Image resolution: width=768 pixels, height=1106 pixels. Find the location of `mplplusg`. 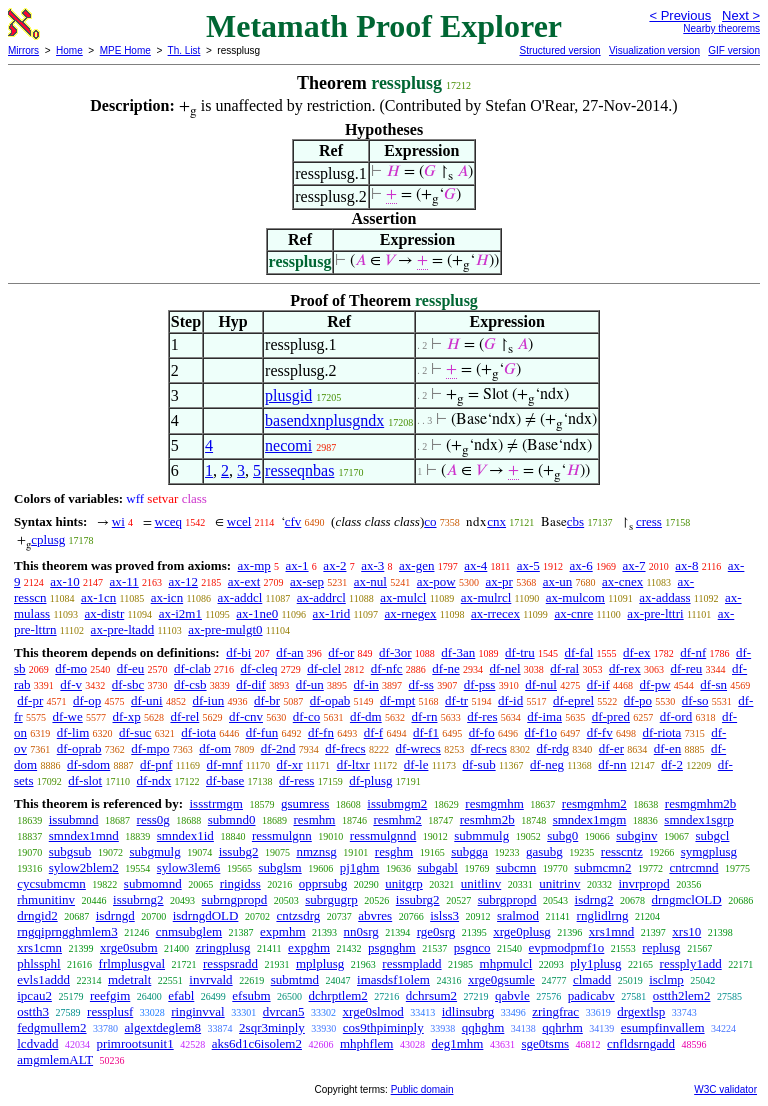

mplplusg is located at coordinates (320, 963).